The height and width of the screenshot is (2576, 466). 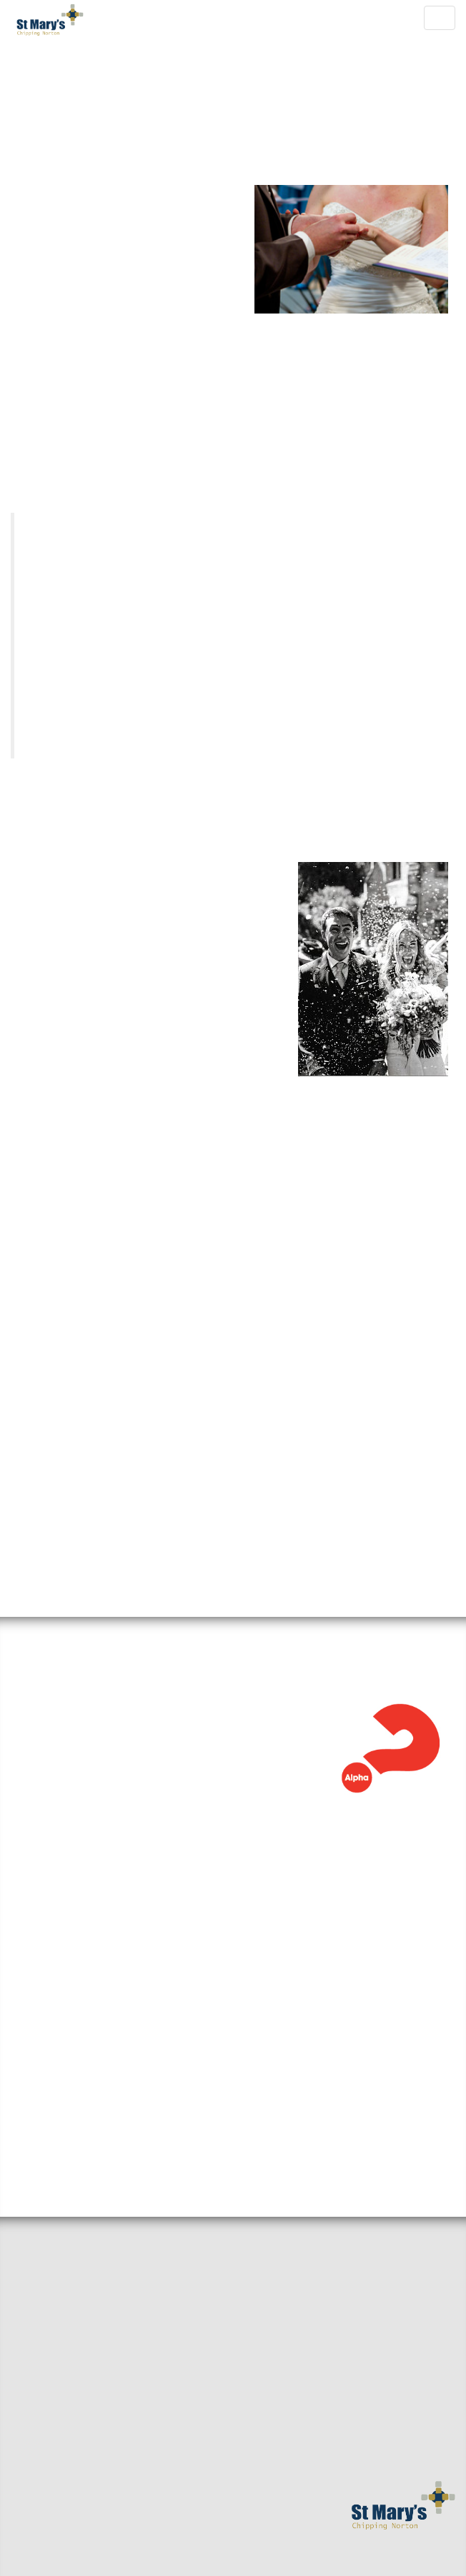 What do you see at coordinates (47, 2267) in the screenshot?
I see `Small Groups` at bounding box center [47, 2267].